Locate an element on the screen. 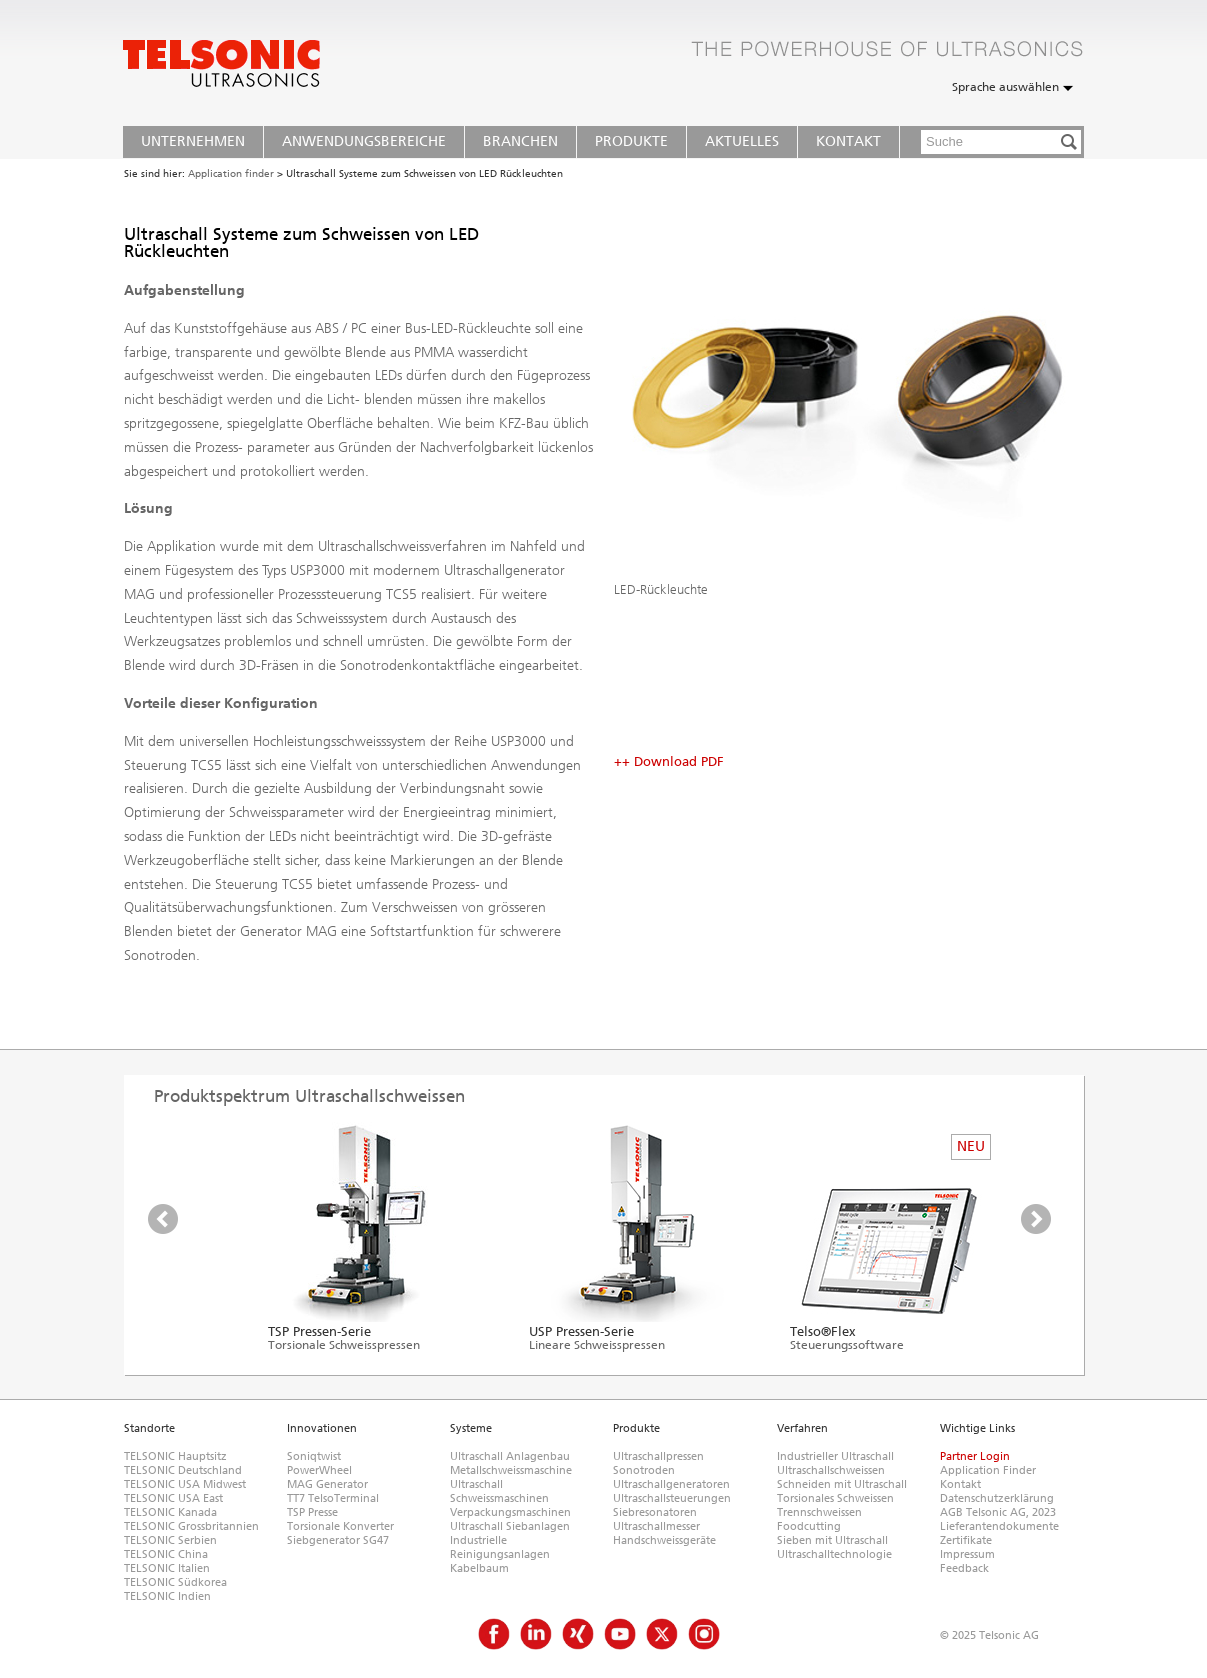  Industrieller Ultraschall is located at coordinates (835, 1456).